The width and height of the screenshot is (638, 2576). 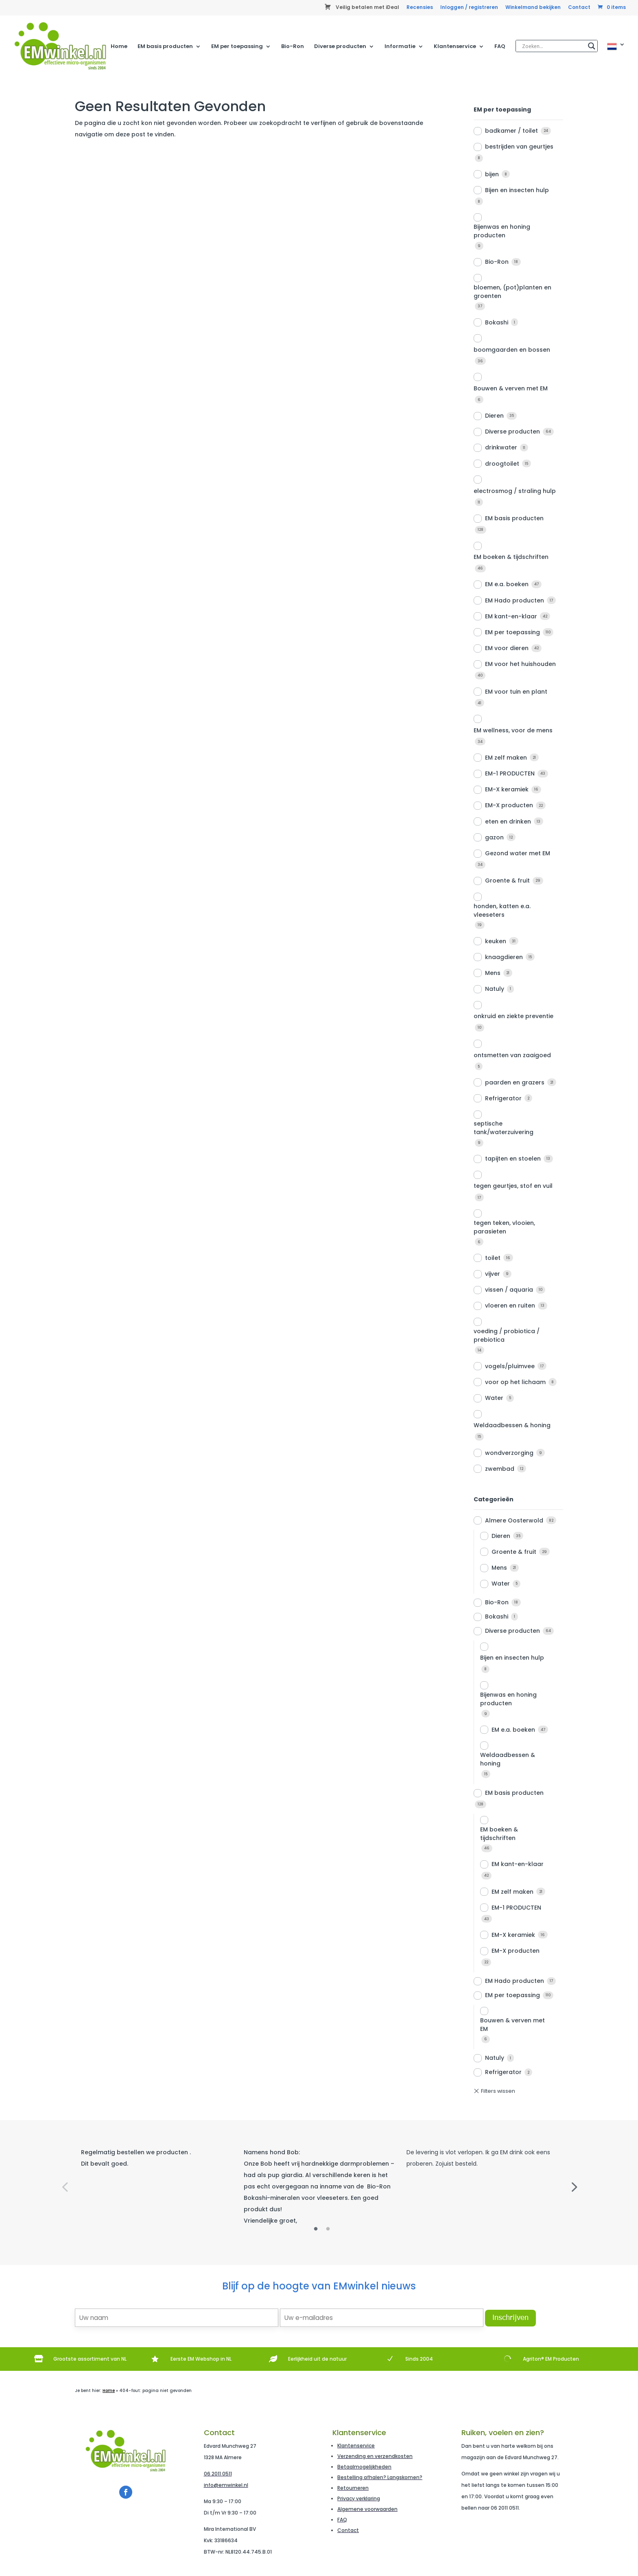 What do you see at coordinates (367, 2509) in the screenshot?
I see `Algemene voorwaarden` at bounding box center [367, 2509].